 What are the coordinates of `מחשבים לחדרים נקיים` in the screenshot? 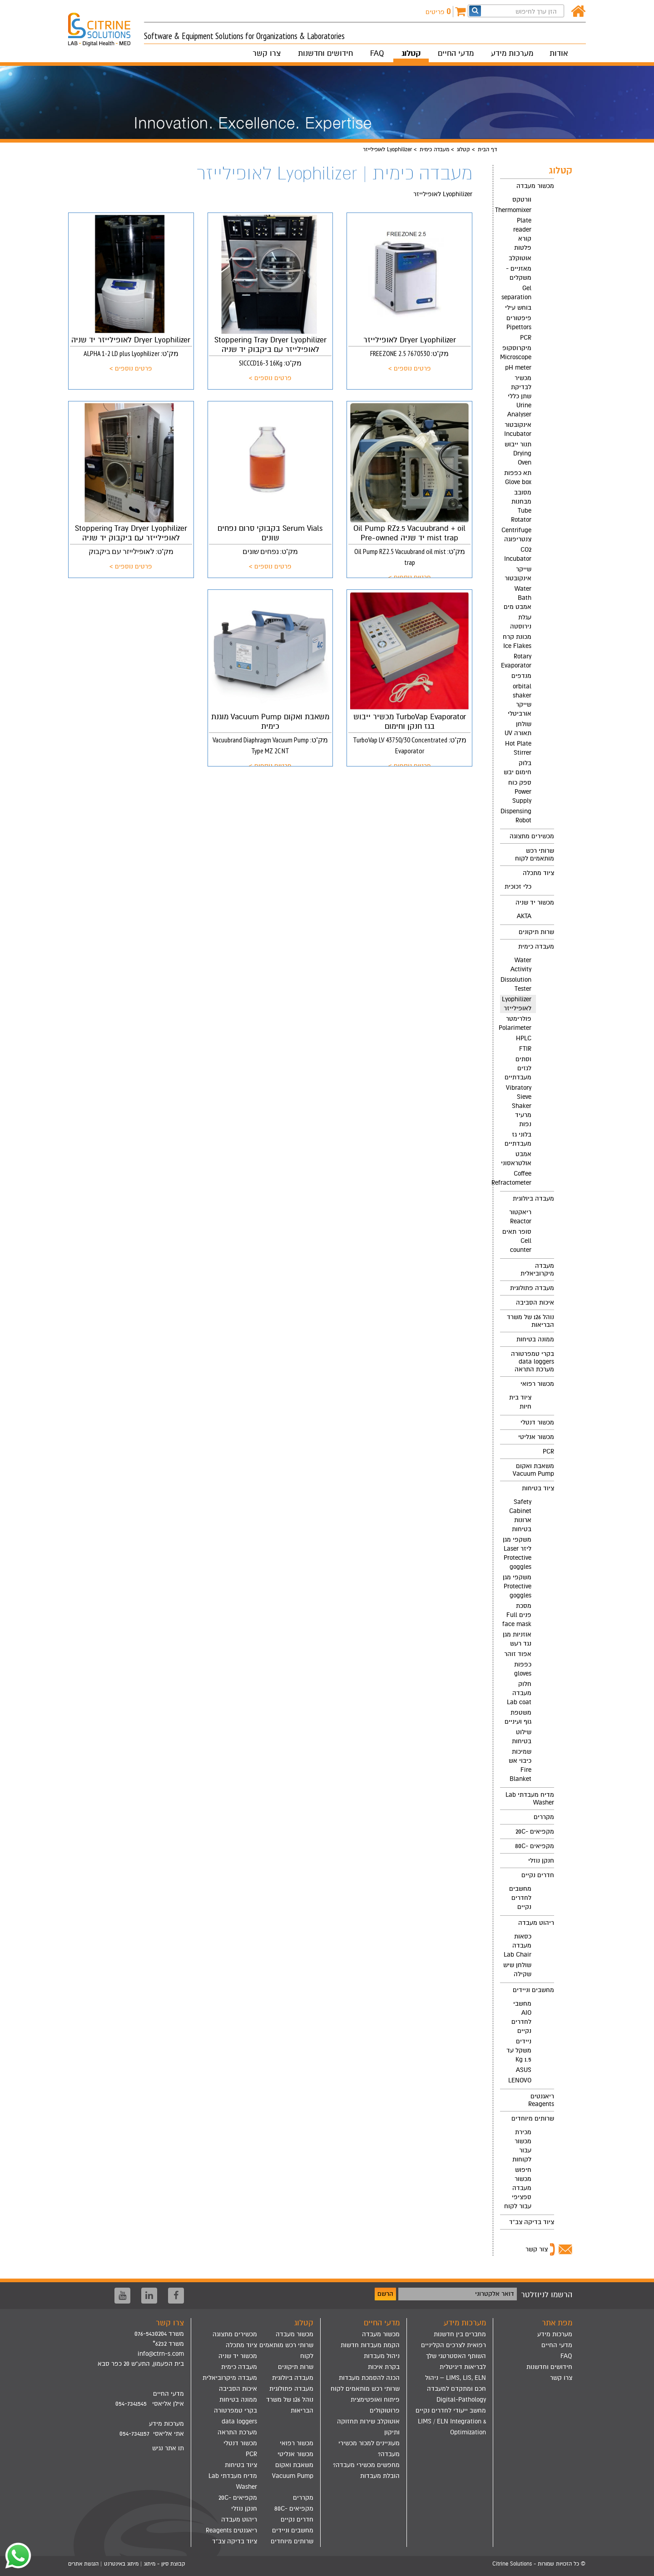 It's located at (520, 1898).